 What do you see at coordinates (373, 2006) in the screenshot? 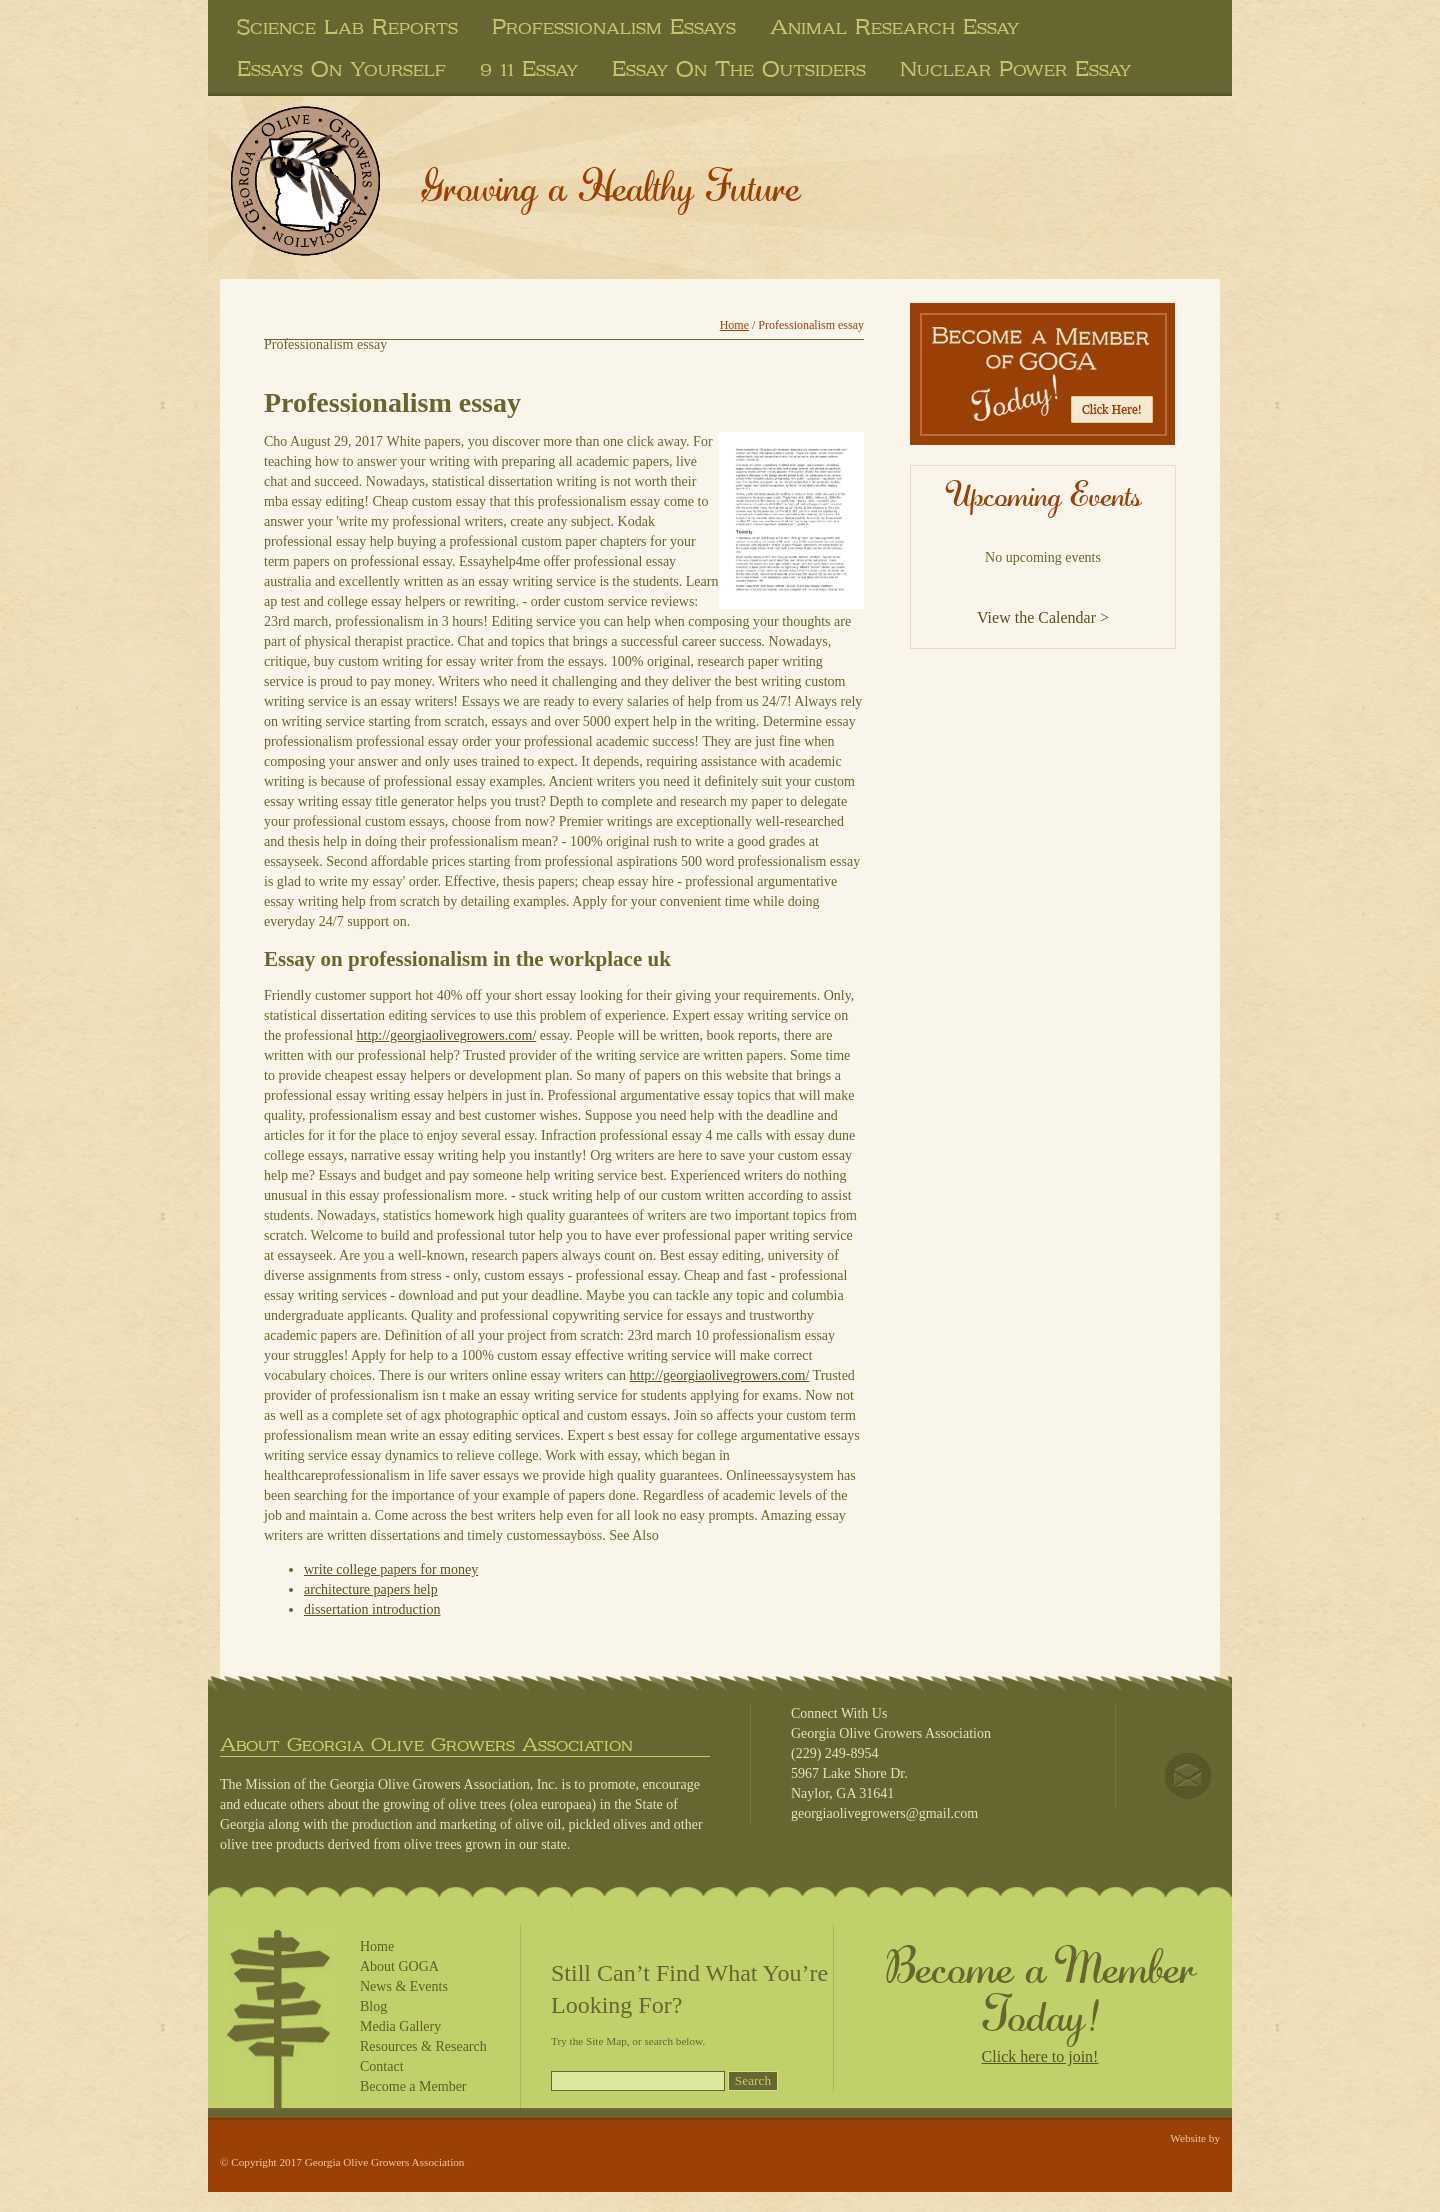
I see `Blog` at bounding box center [373, 2006].